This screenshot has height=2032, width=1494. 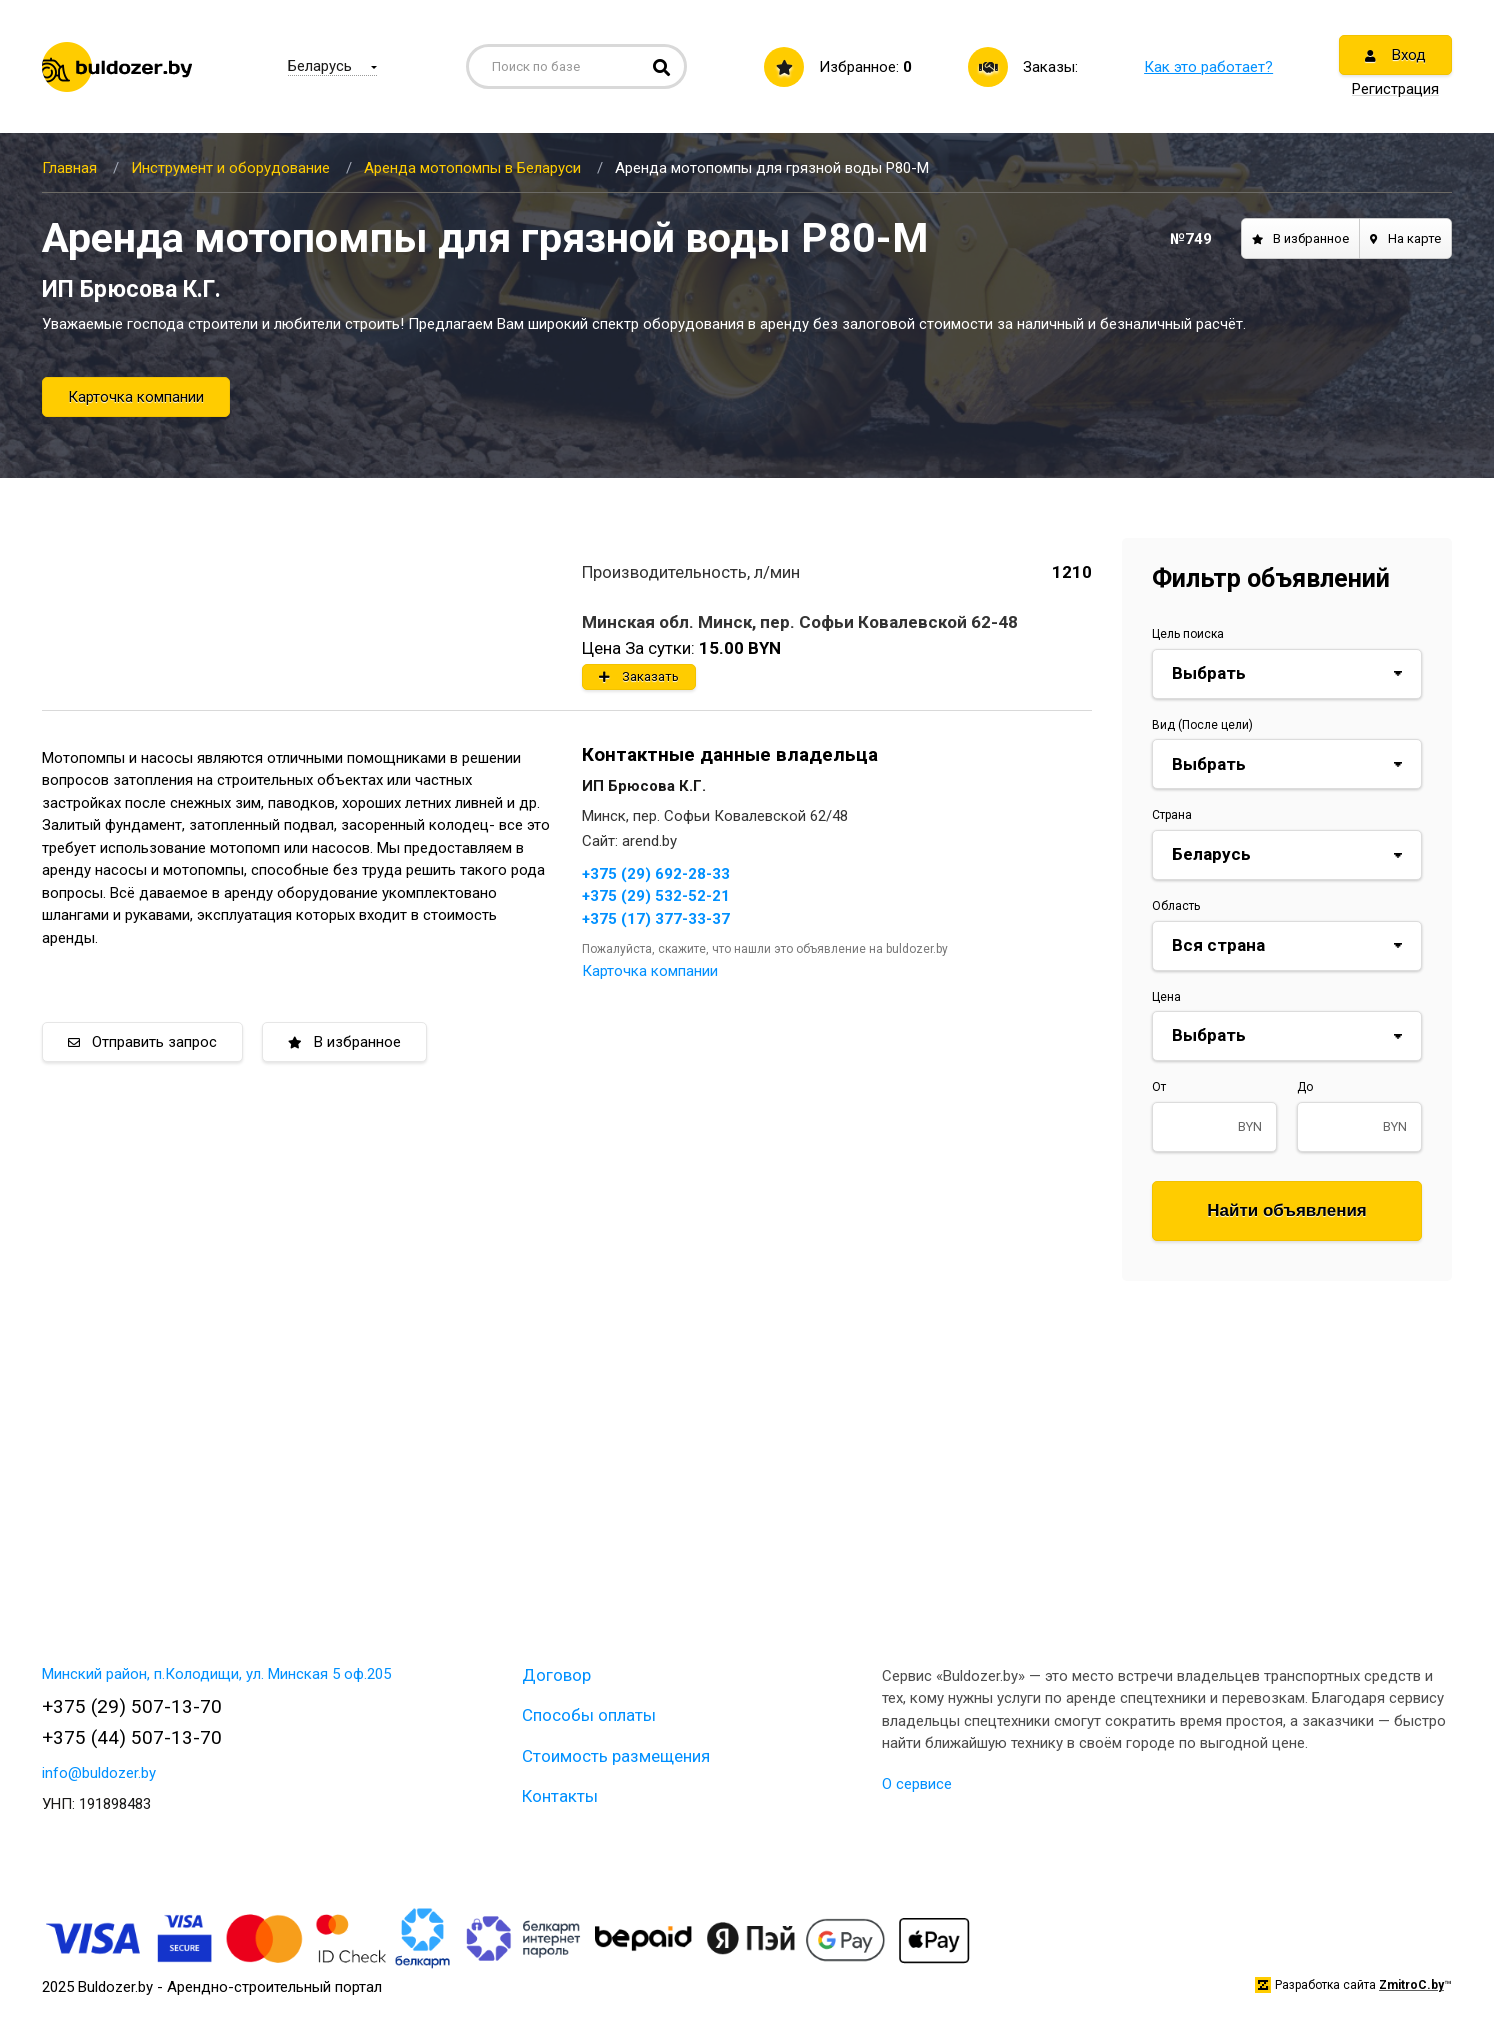 I want to click on Область, so click(x=1176, y=906).